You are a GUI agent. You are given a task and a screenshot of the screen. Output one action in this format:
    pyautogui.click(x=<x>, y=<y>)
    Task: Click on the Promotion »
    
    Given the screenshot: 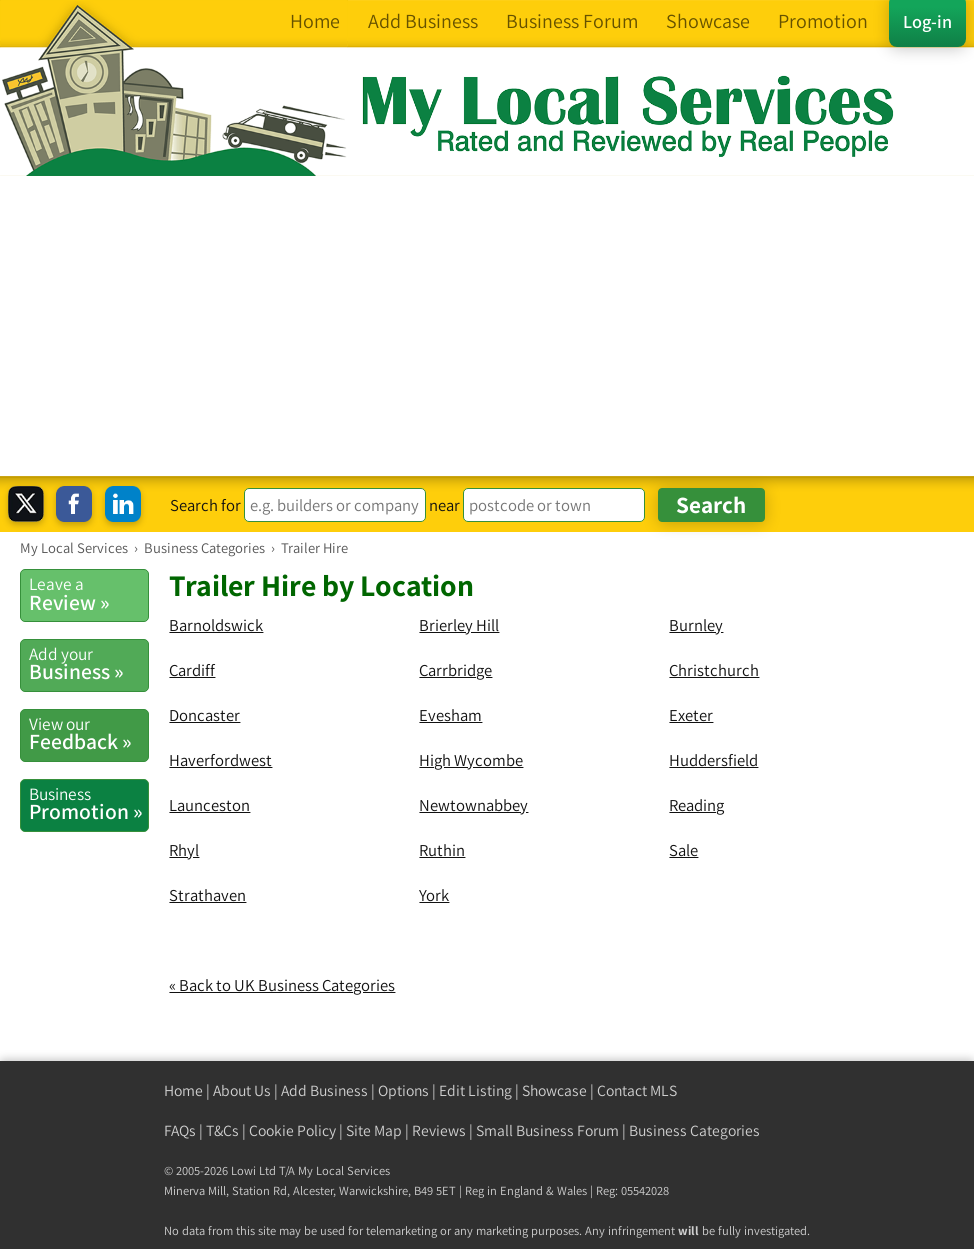 What is the action you would take?
    pyautogui.click(x=88, y=804)
    